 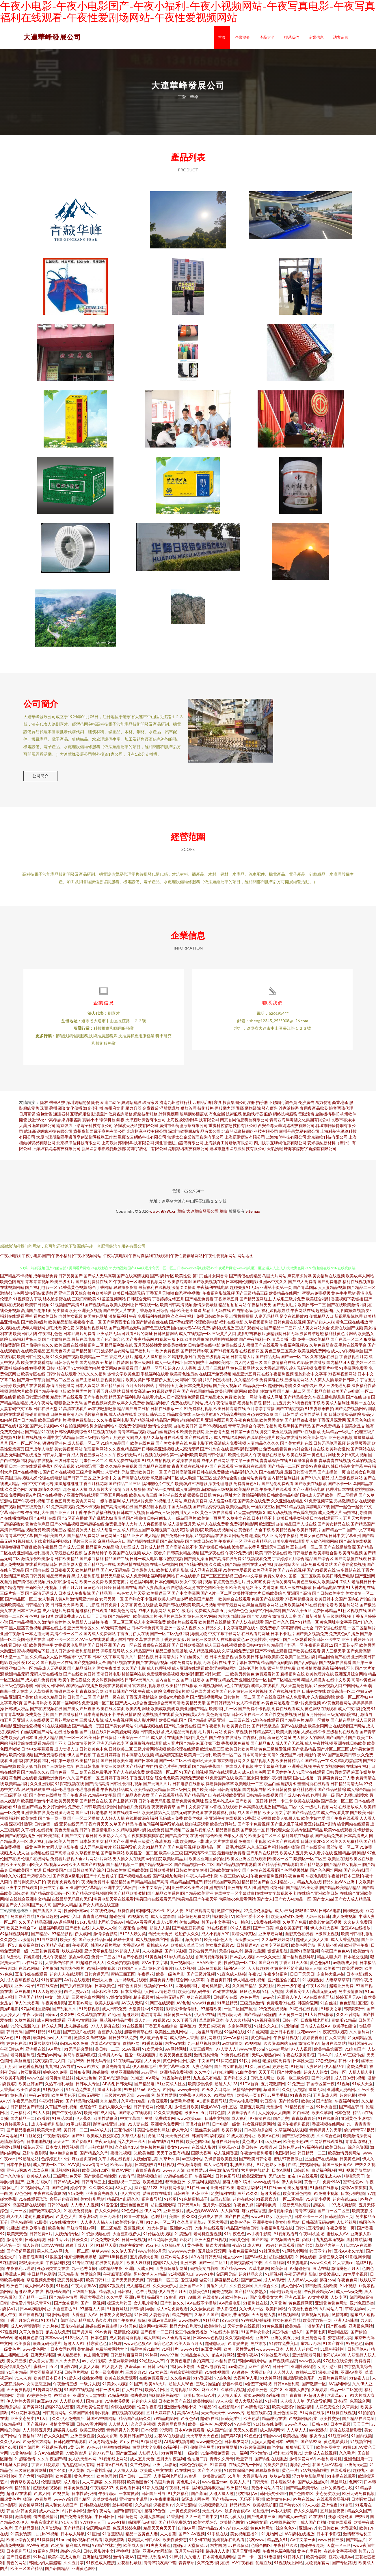 What do you see at coordinates (256, 2157) in the screenshot?
I see `午夜激情福利啪啪` at bounding box center [256, 2157].